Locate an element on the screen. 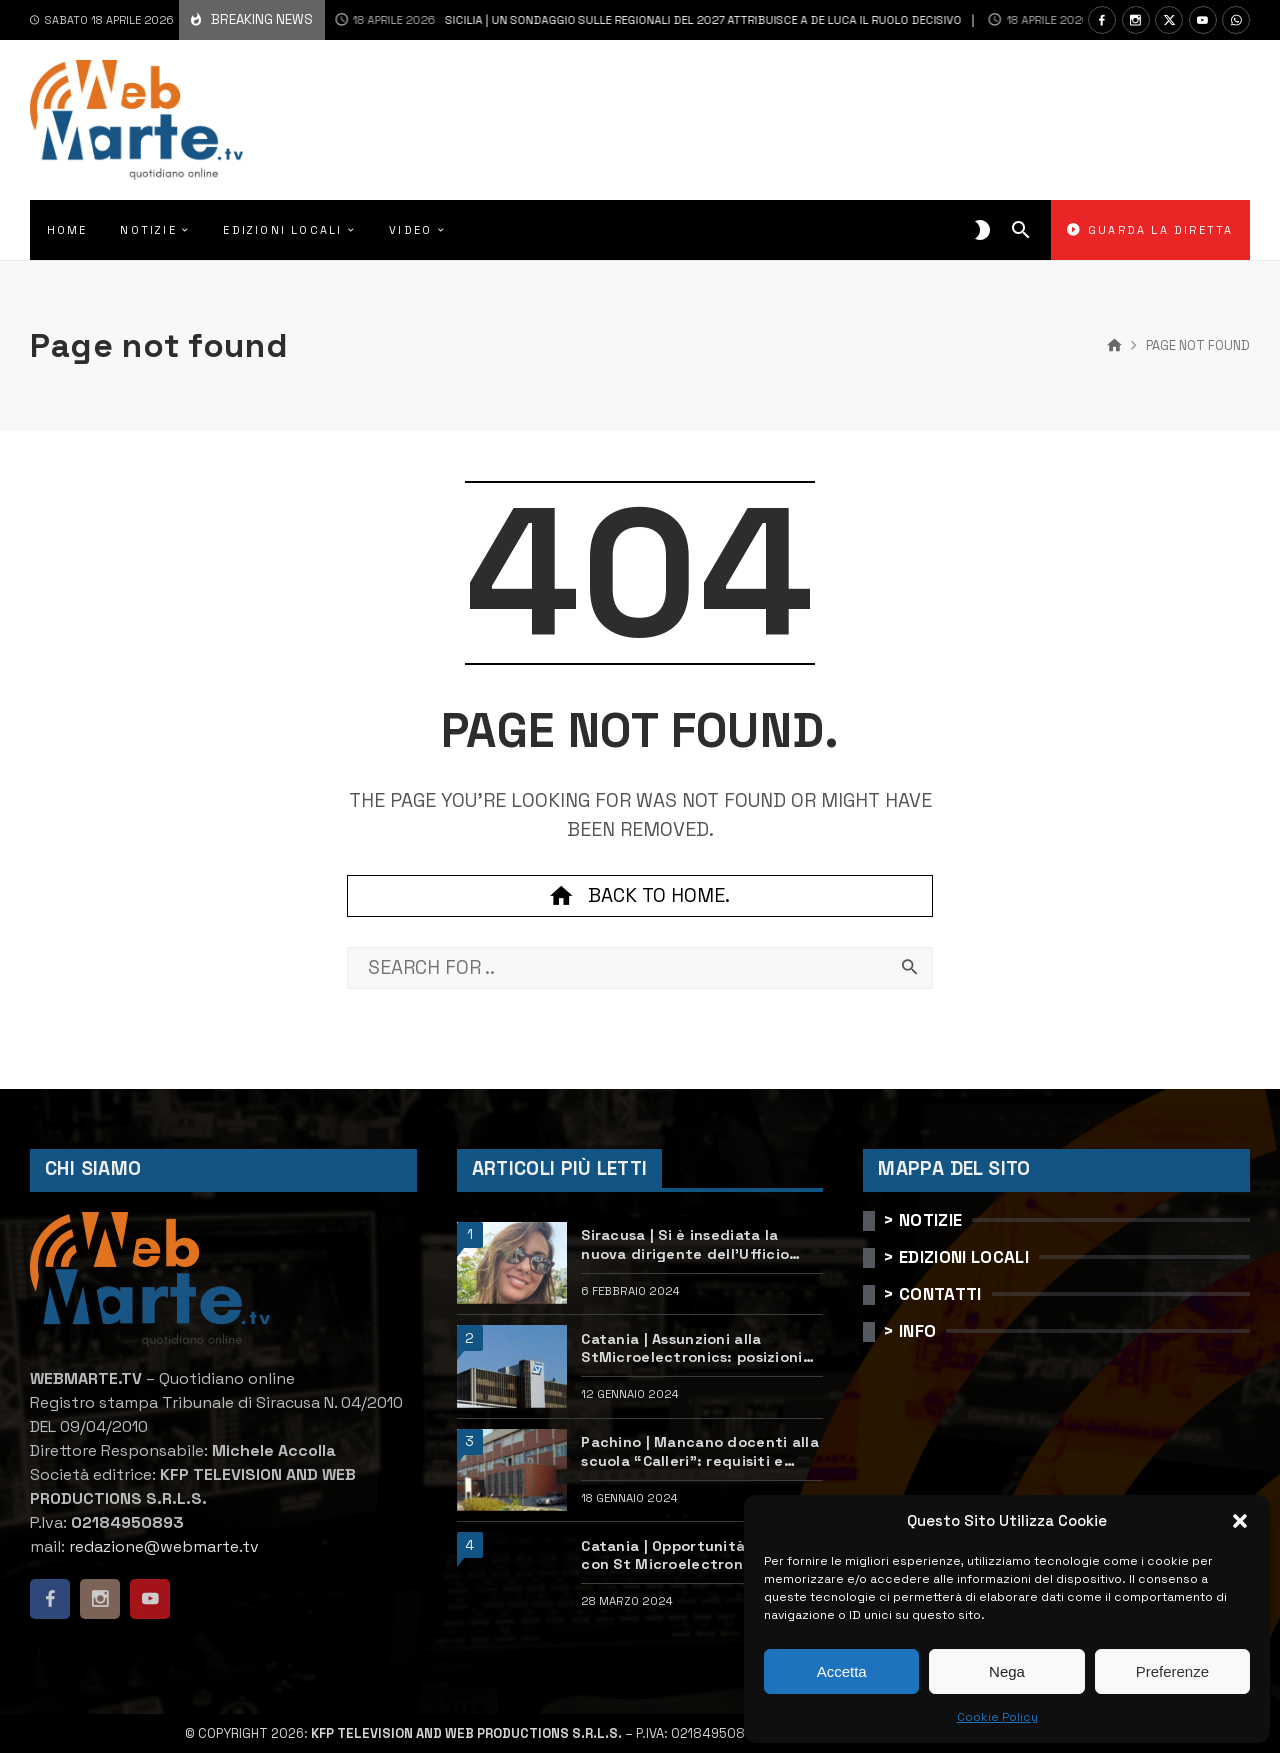 This screenshot has width=1280, height=1753. Pachino | Mancano docenti alla scuola “Calleri”: requisiti e come candidarsi is located at coordinates (700, 1451).